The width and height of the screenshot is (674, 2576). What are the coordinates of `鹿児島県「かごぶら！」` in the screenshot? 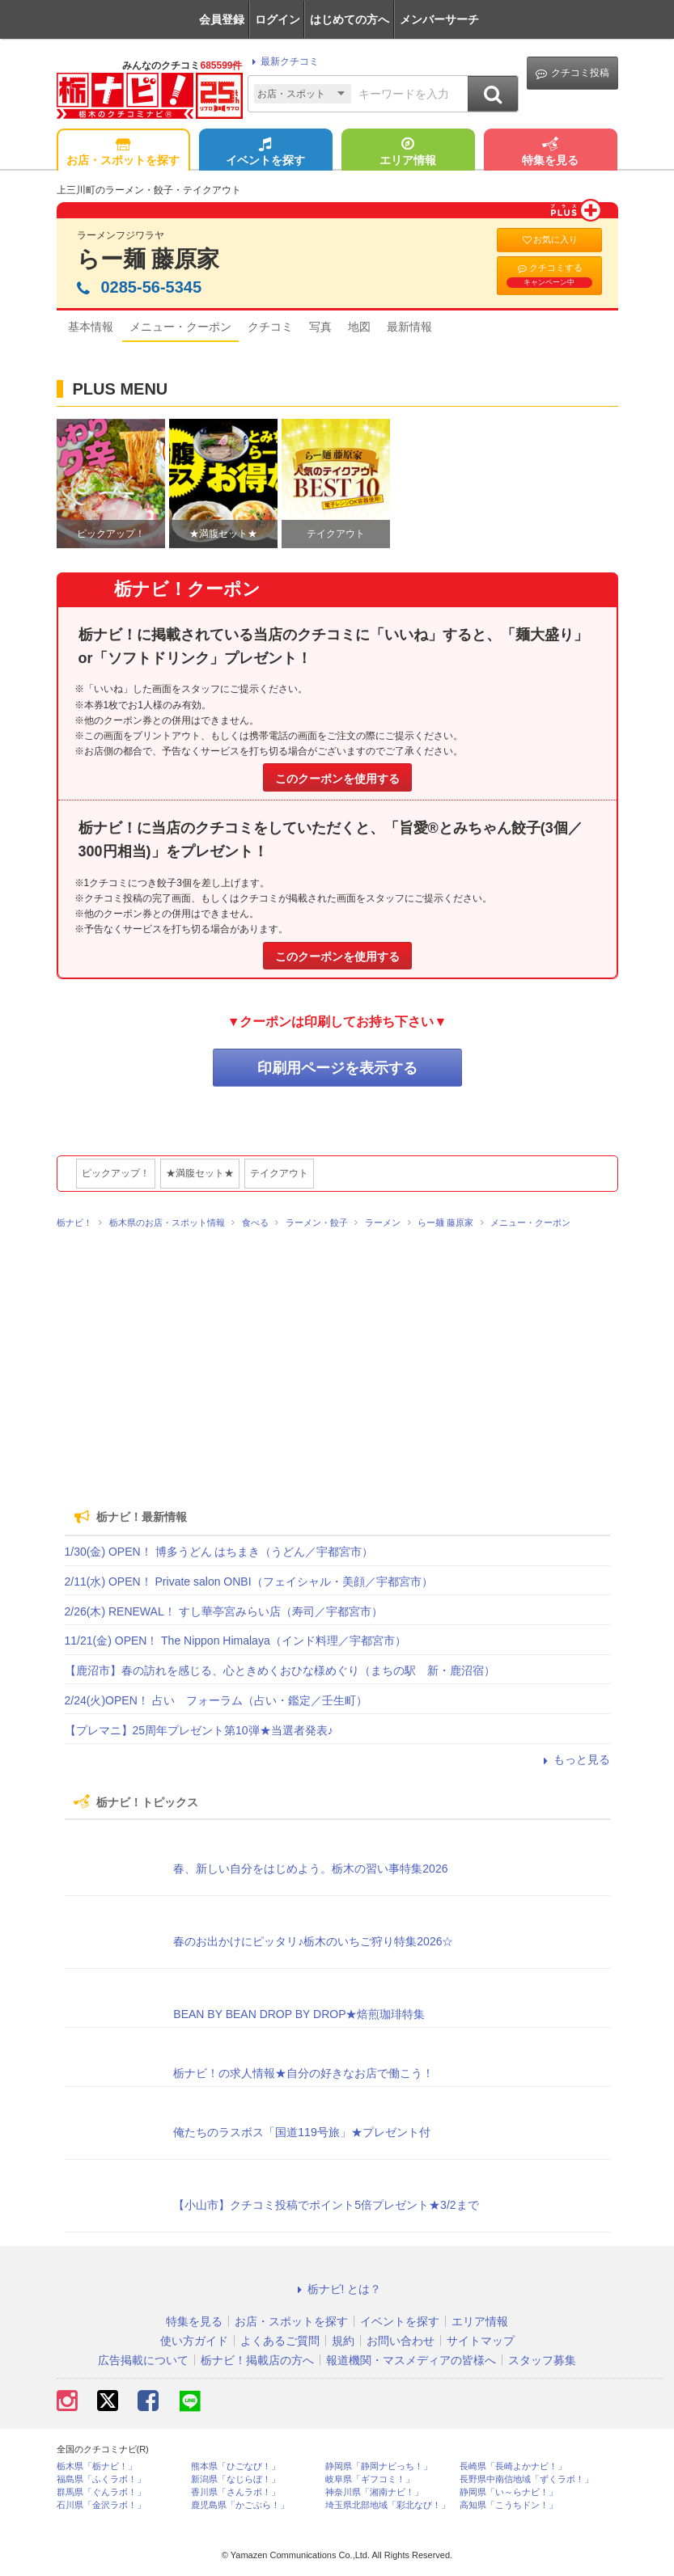 It's located at (240, 2505).